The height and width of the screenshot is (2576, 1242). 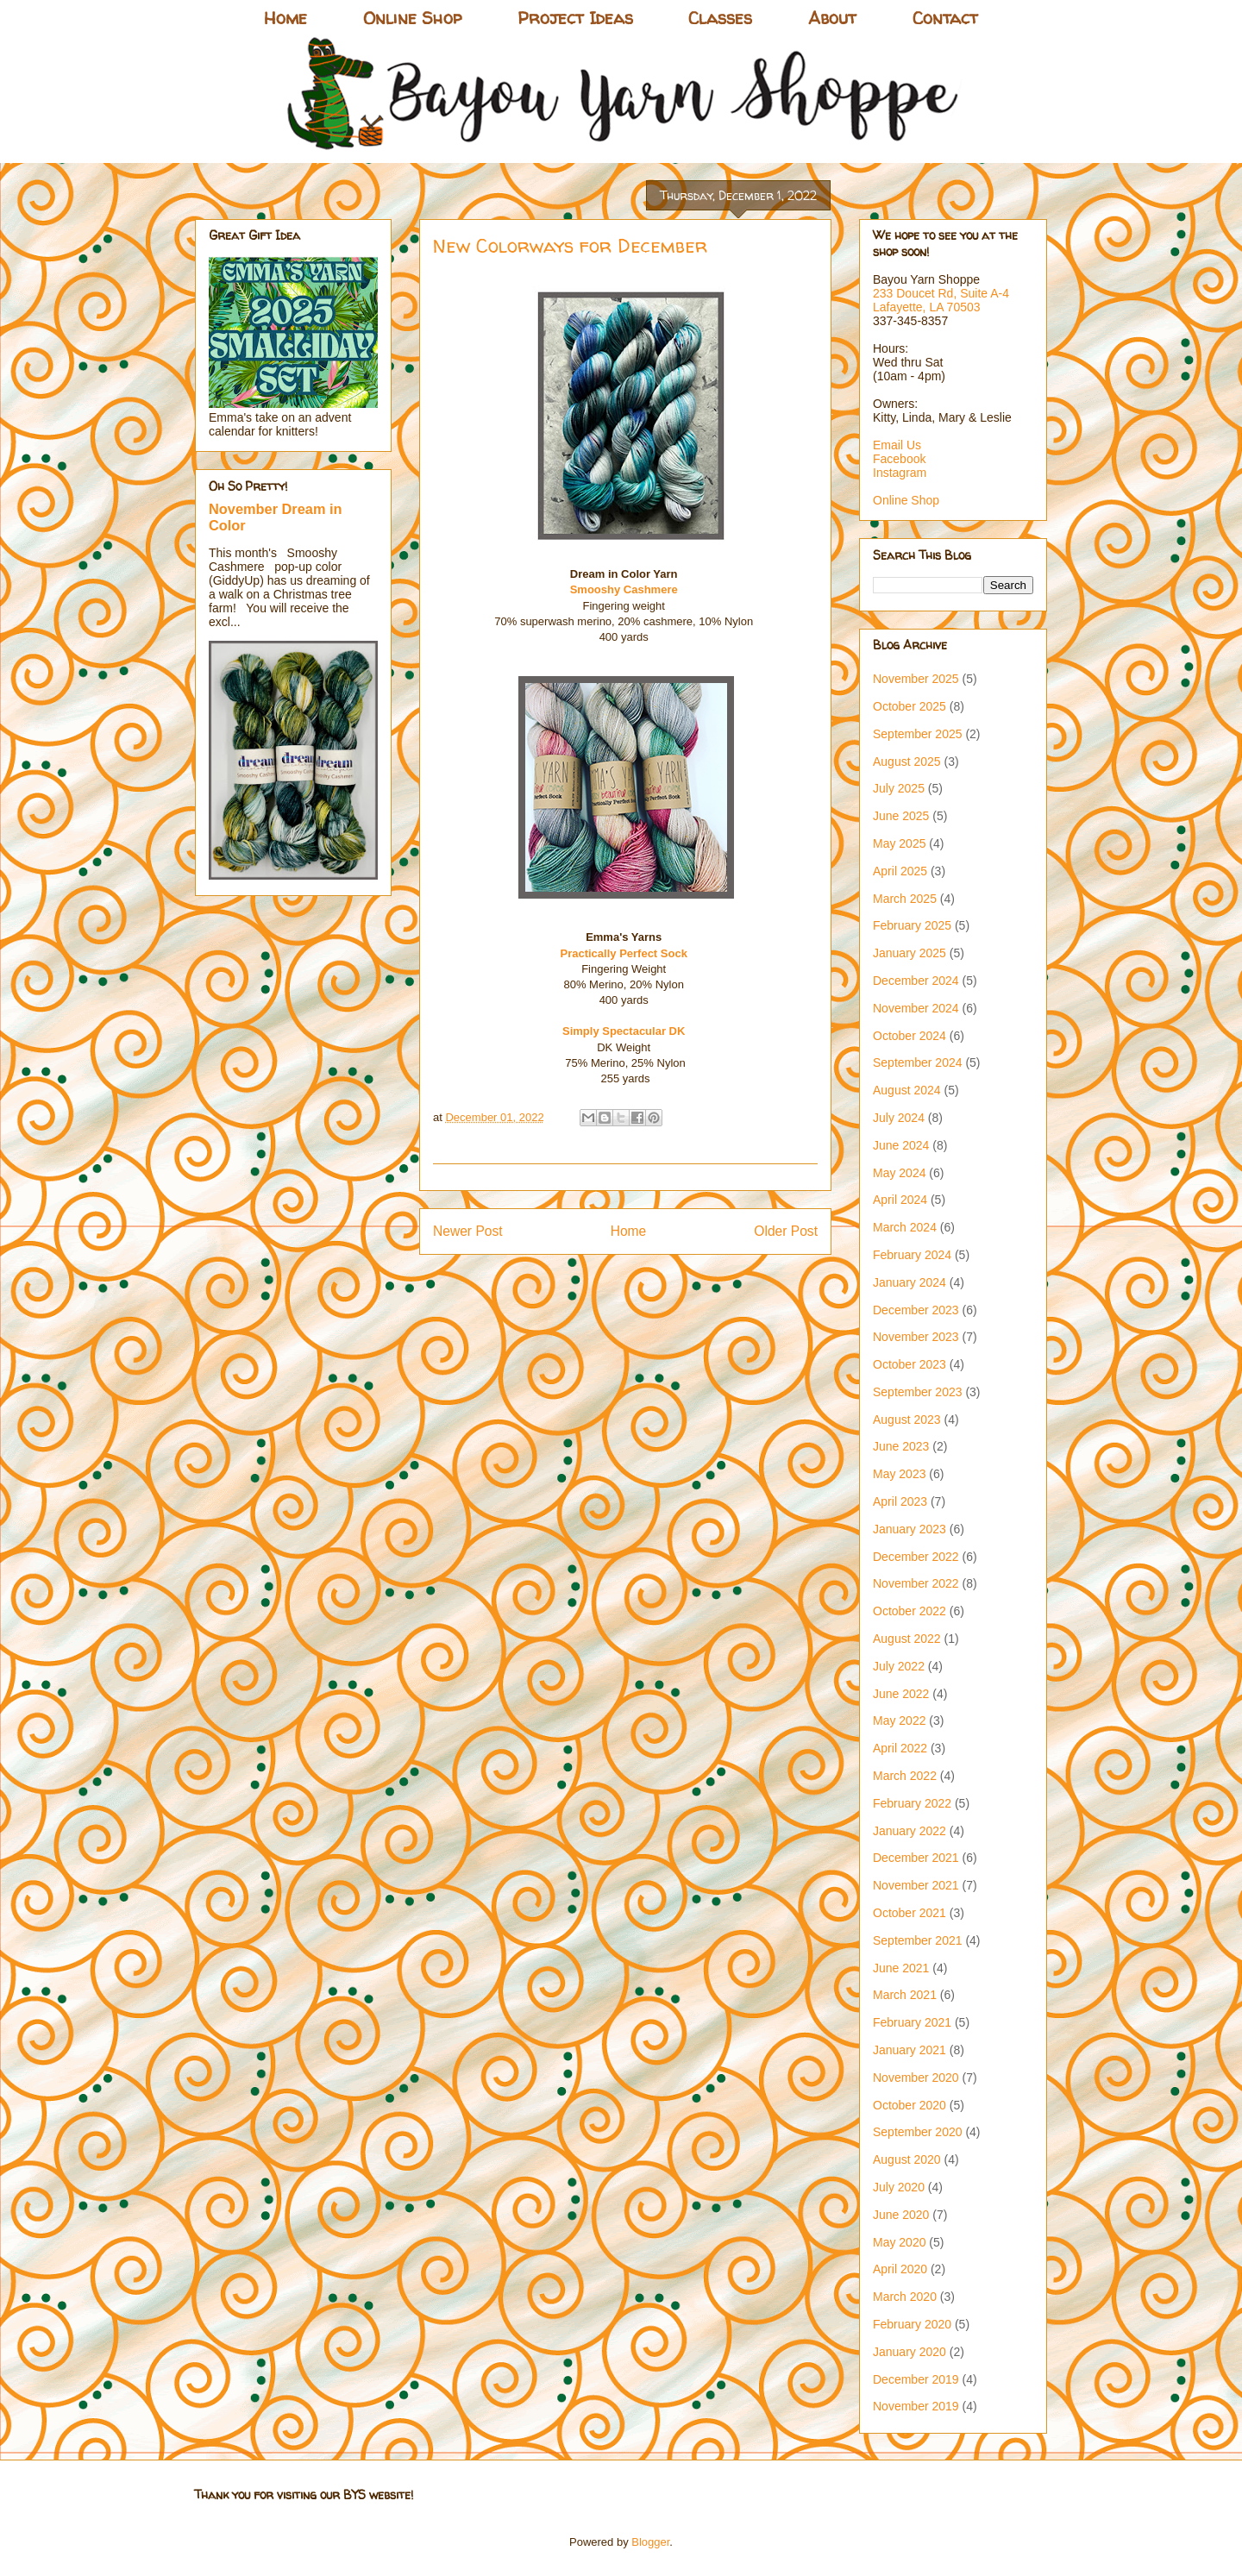 What do you see at coordinates (905, 899) in the screenshot?
I see `March 2025` at bounding box center [905, 899].